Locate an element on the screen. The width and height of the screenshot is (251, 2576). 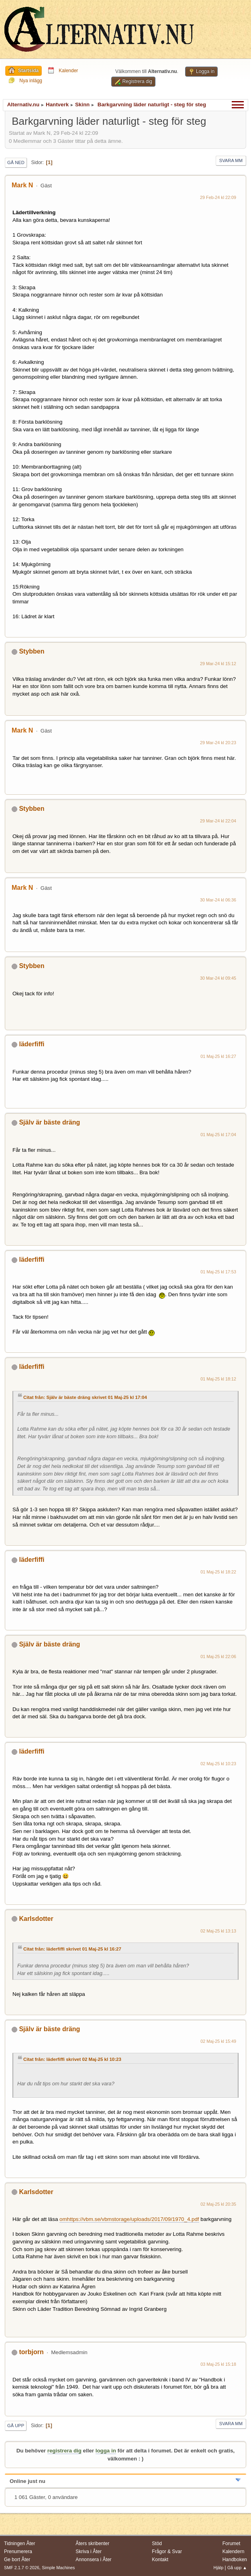
02 Maj-25 kl 10:23 is located at coordinates (218, 1763).